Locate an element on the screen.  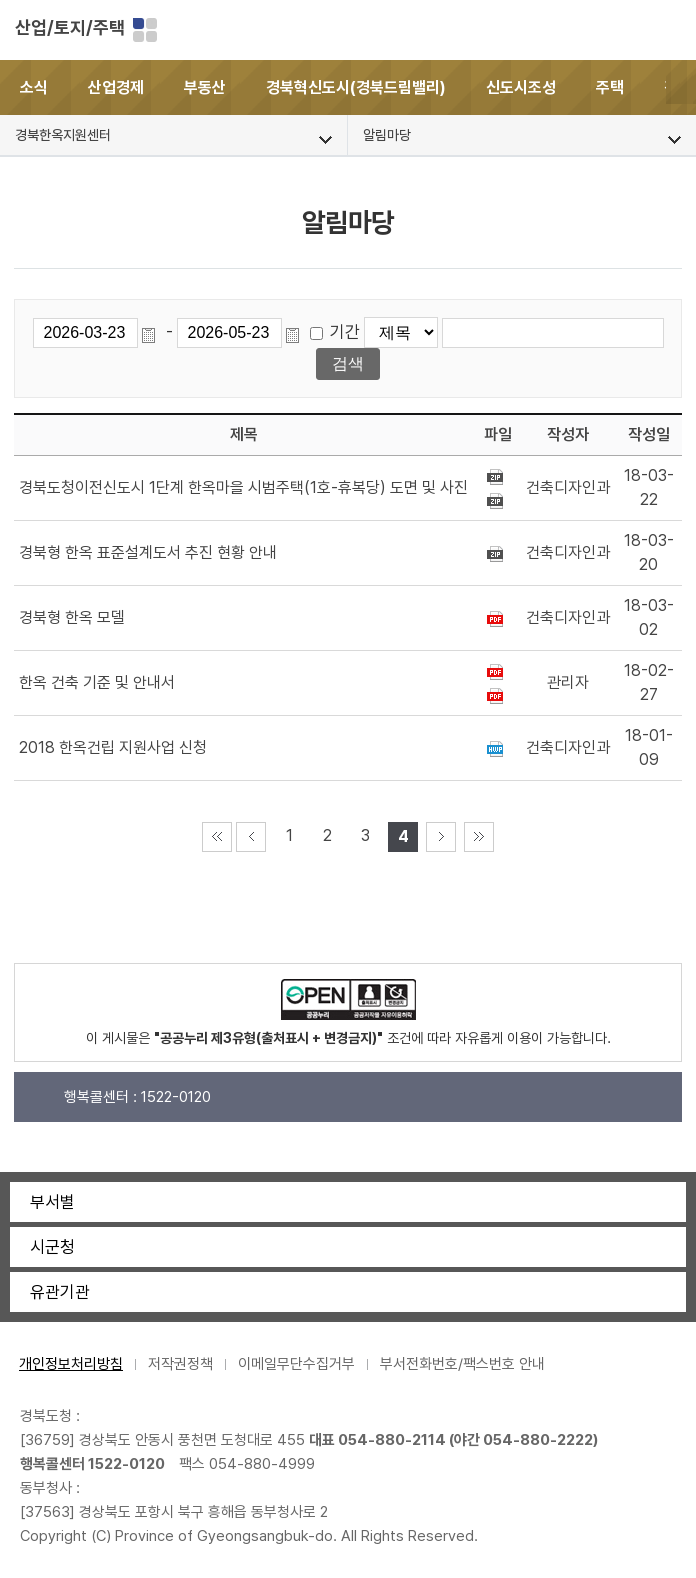
기간 is located at coordinates (345, 332).